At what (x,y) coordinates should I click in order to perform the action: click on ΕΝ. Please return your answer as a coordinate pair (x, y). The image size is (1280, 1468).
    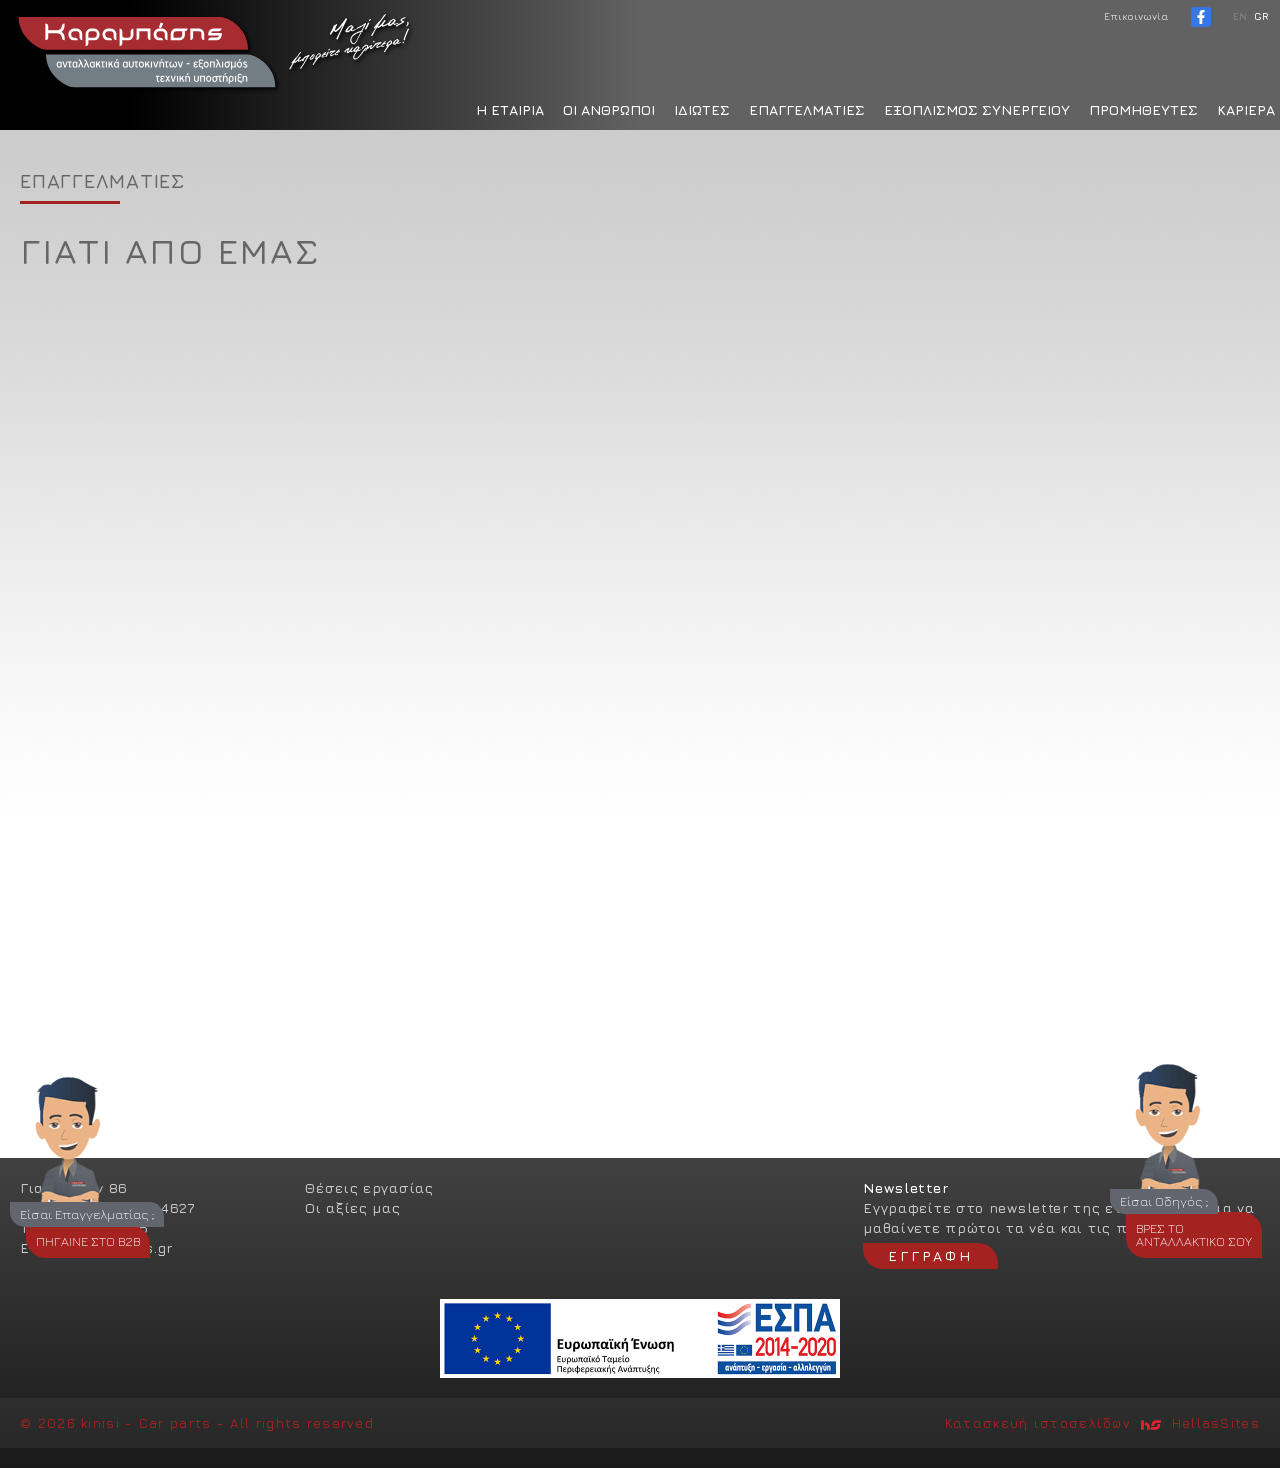
    Looking at the image, I should click on (1240, 16).